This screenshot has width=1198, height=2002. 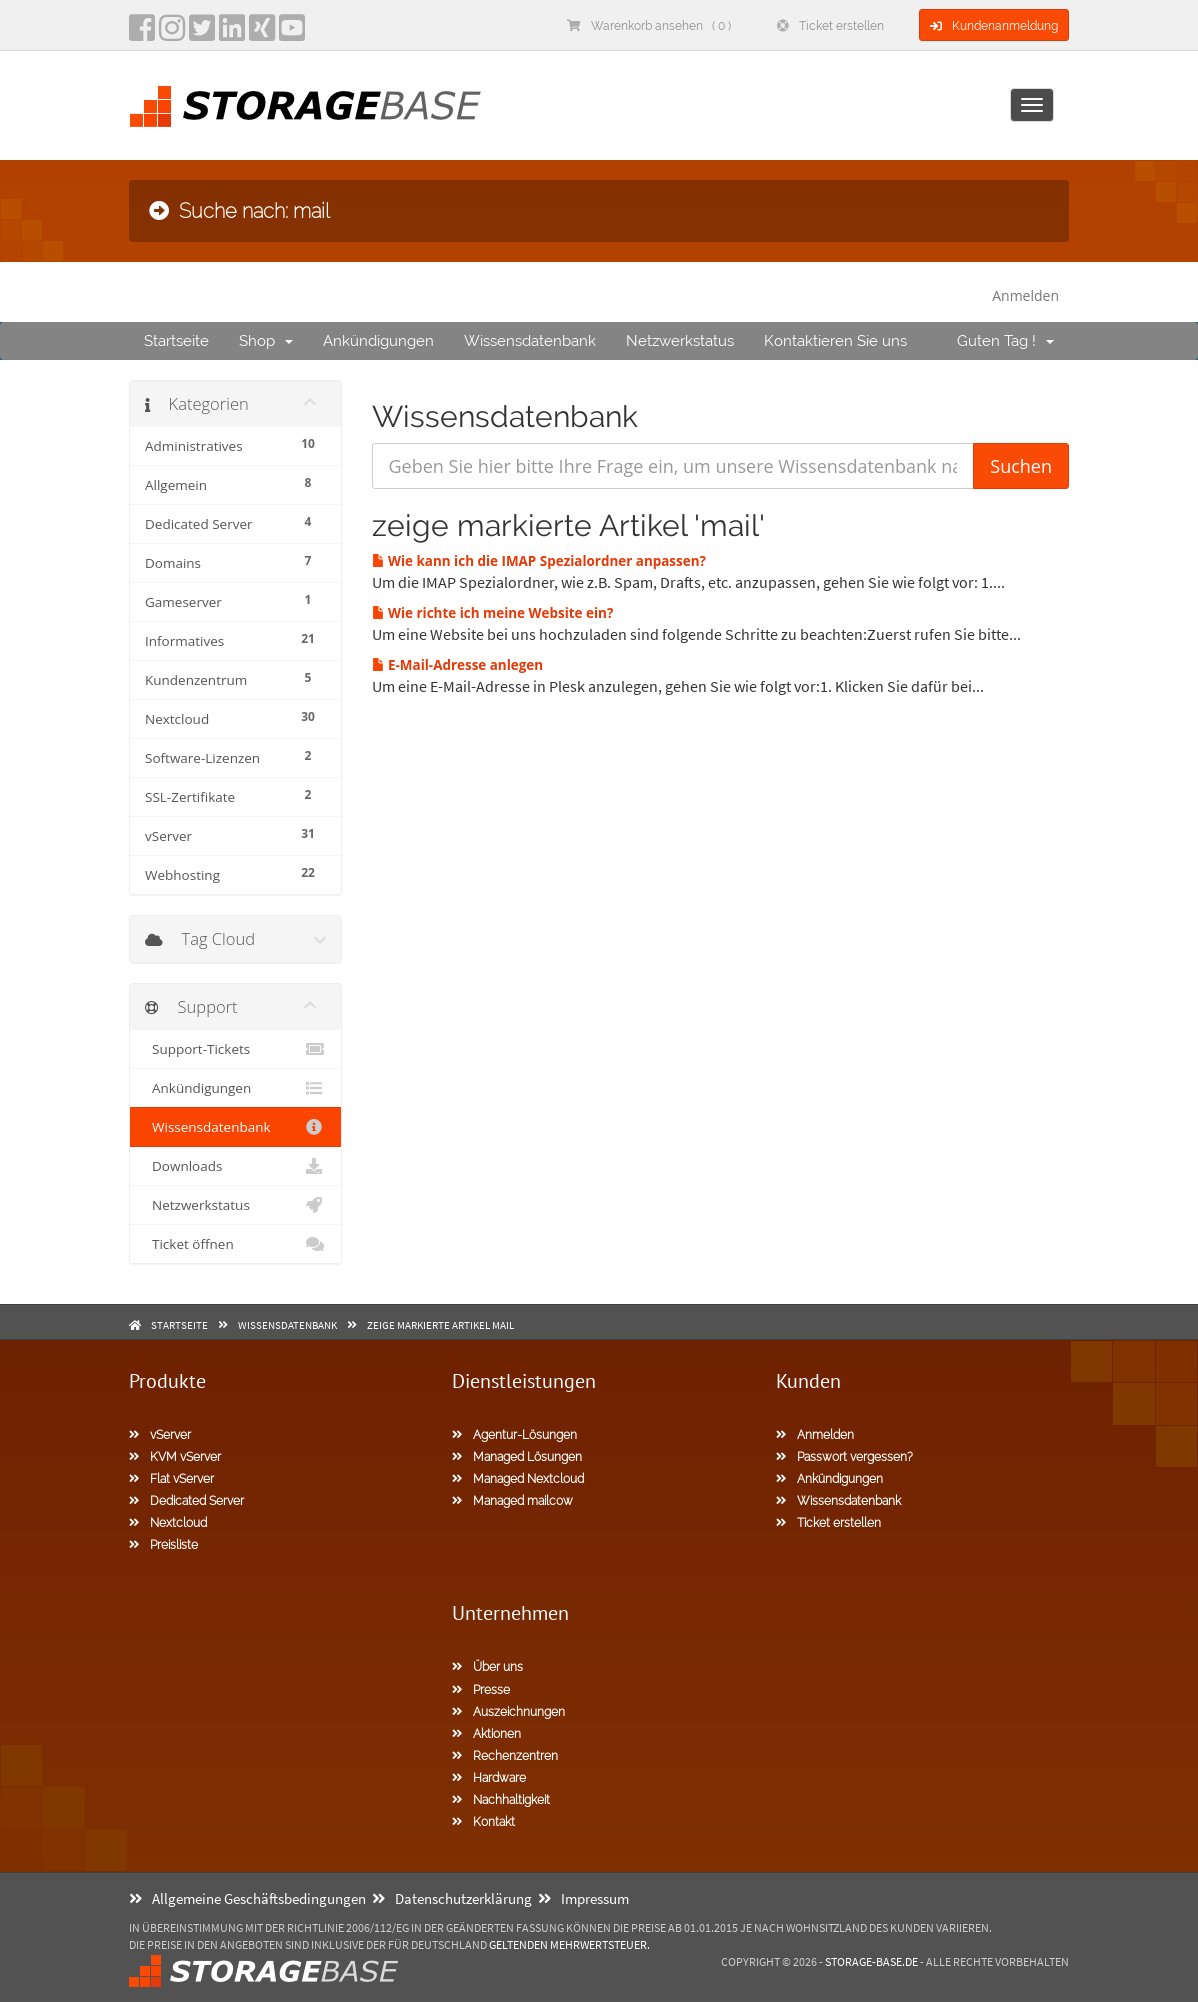 What do you see at coordinates (235, 1049) in the screenshot?
I see `Support-Tickets` at bounding box center [235, 1049].